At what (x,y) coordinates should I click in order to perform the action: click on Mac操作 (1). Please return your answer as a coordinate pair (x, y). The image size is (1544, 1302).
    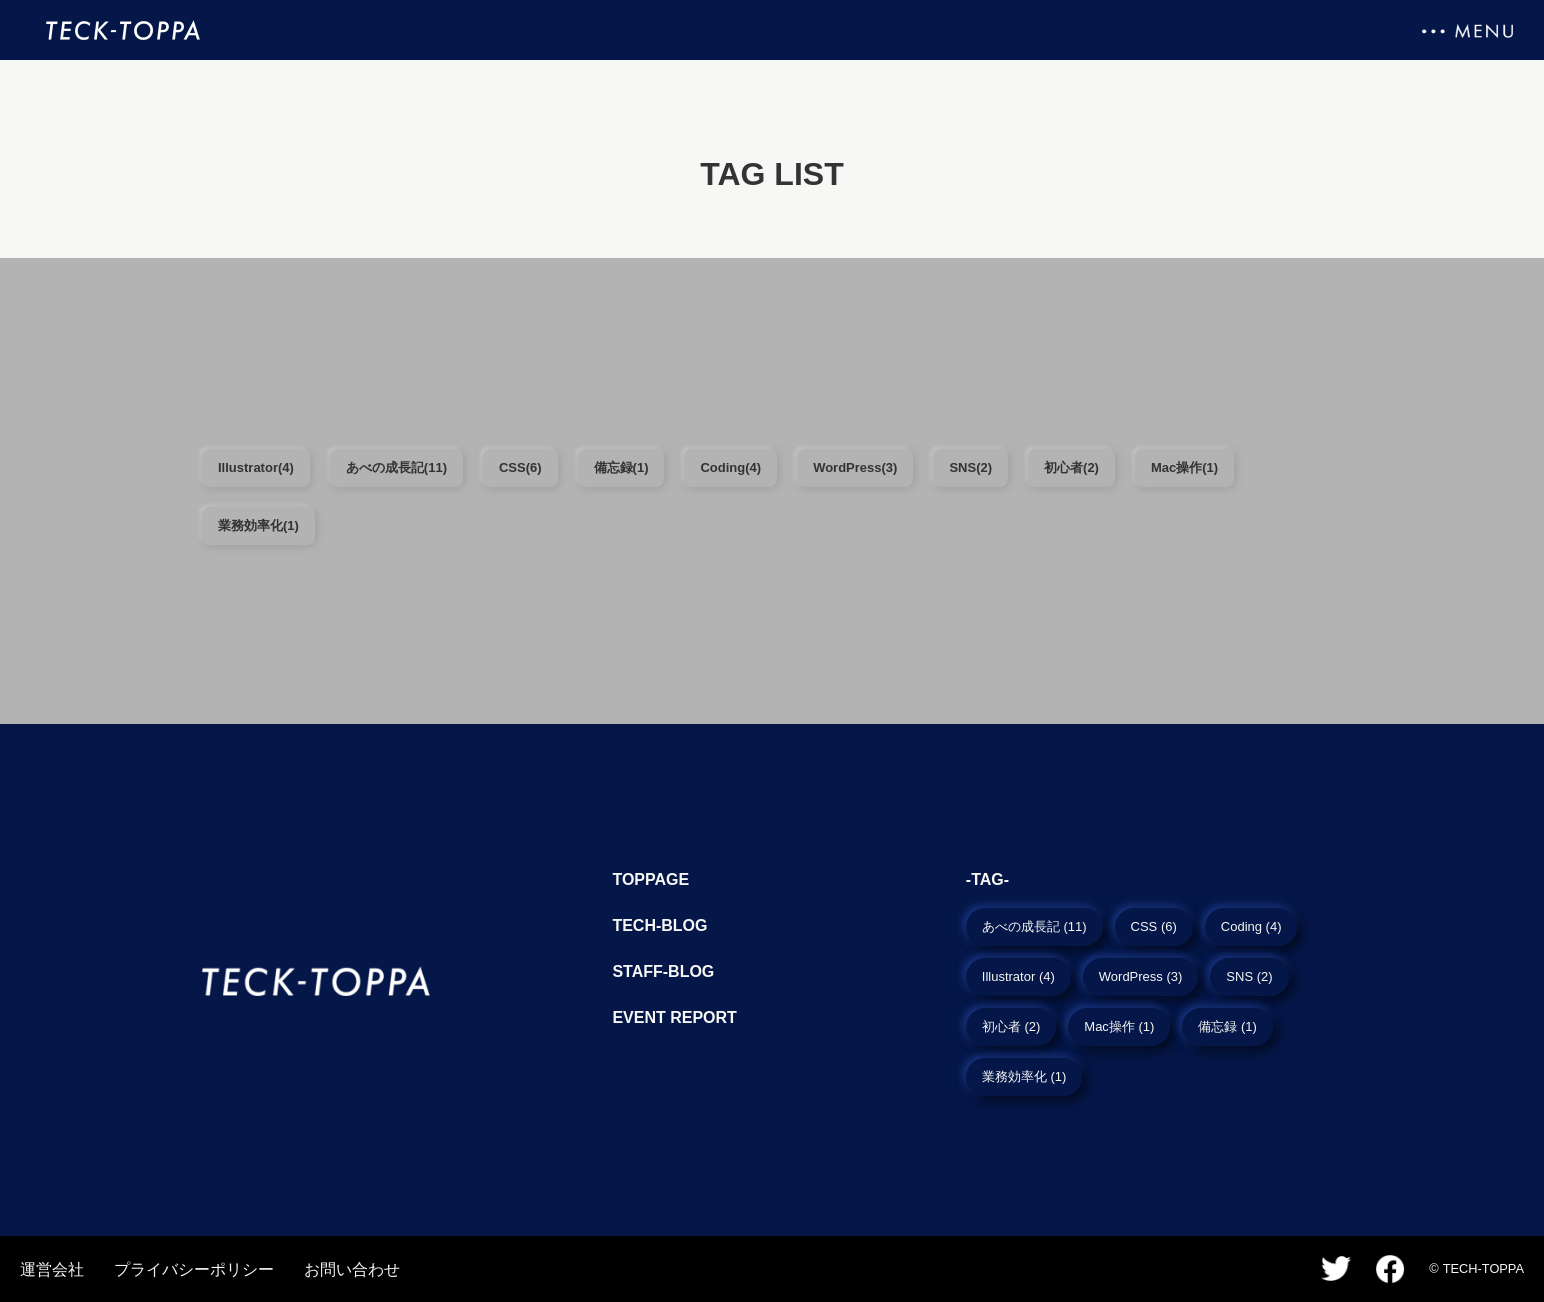
    Looking at the image, I should click on (1119, 1026).